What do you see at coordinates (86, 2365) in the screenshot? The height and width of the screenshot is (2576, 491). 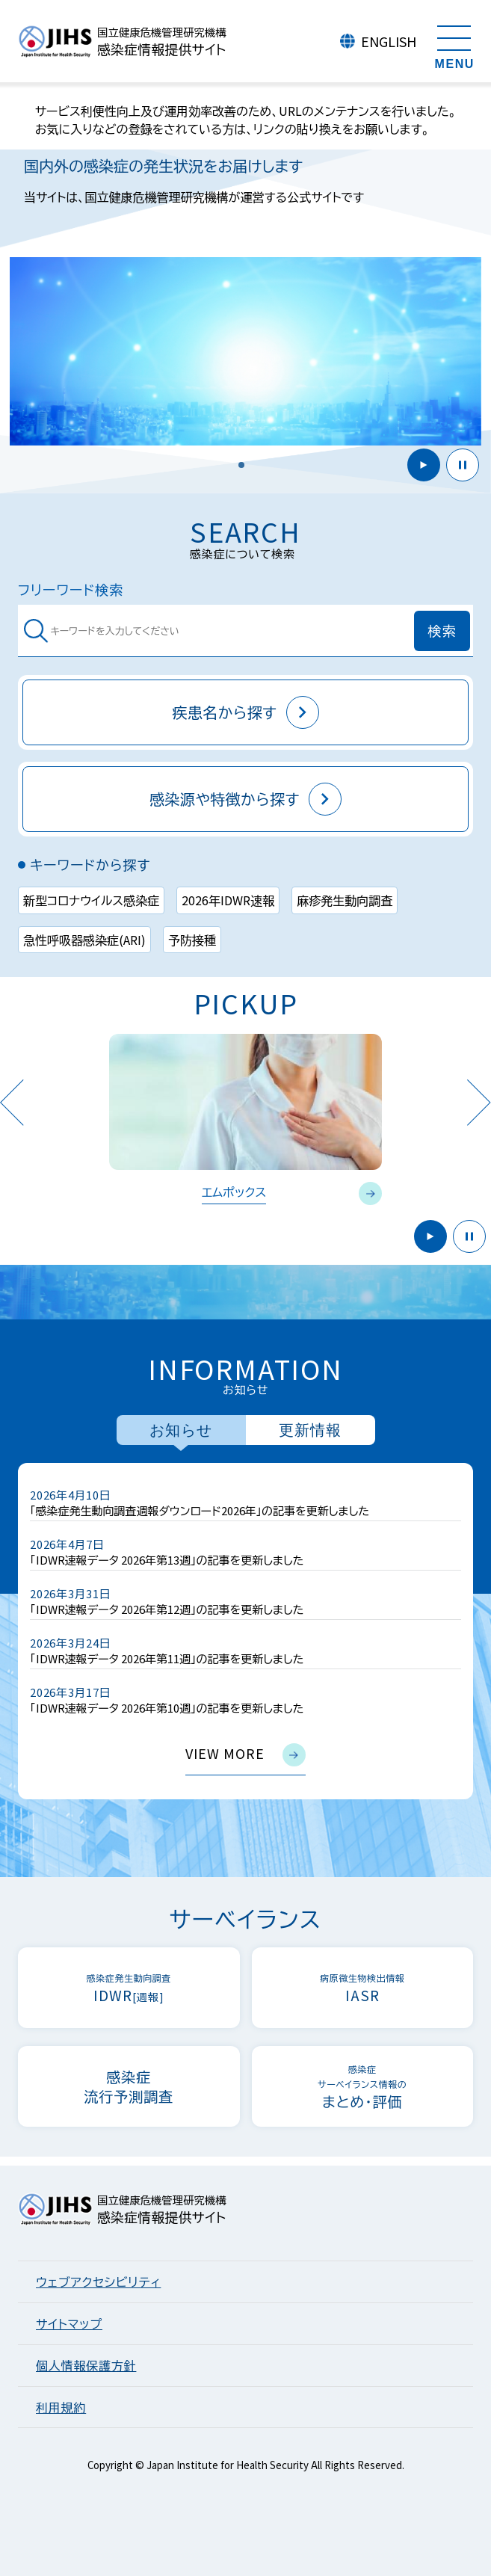 I see `個人情報保護方針` at bounding box center [86, 2365].